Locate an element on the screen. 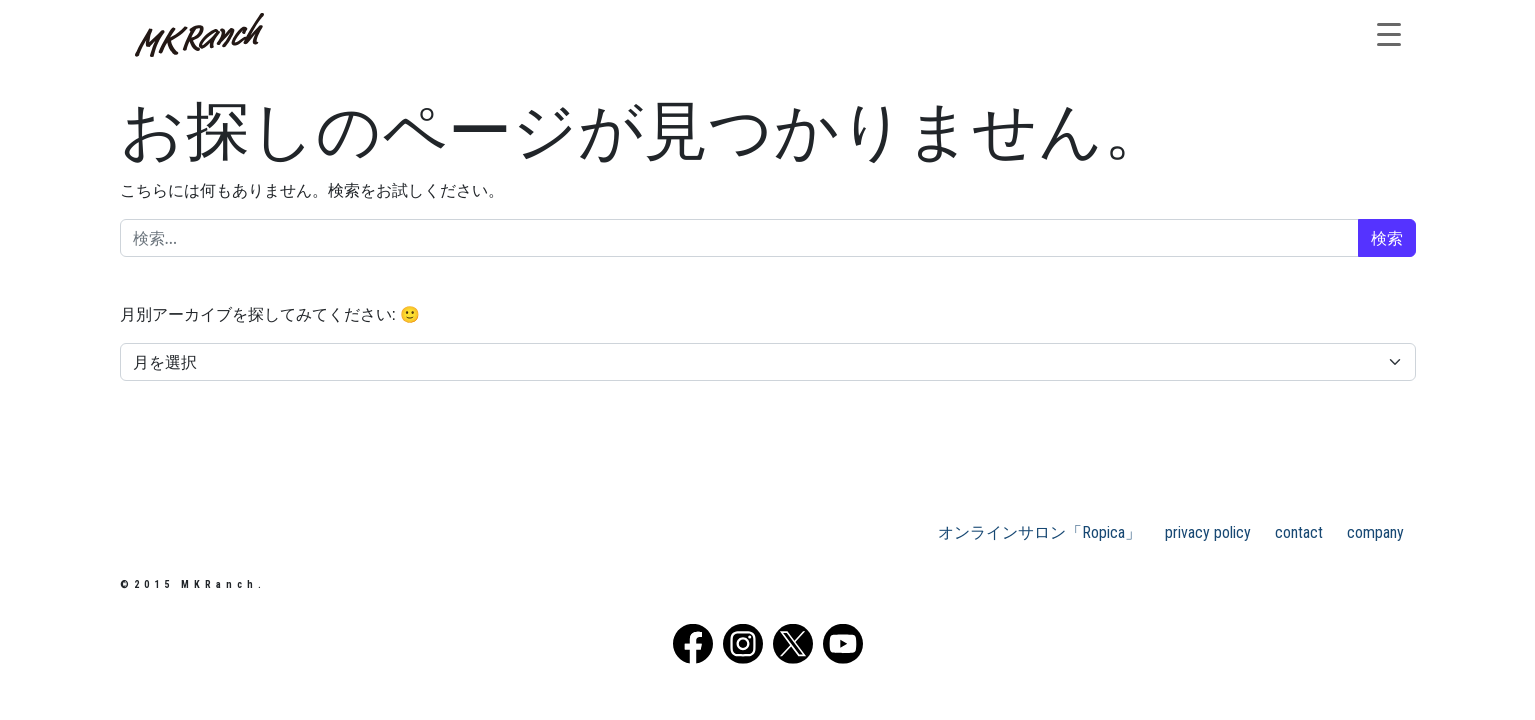  company is located at coordinates (1375, 532).